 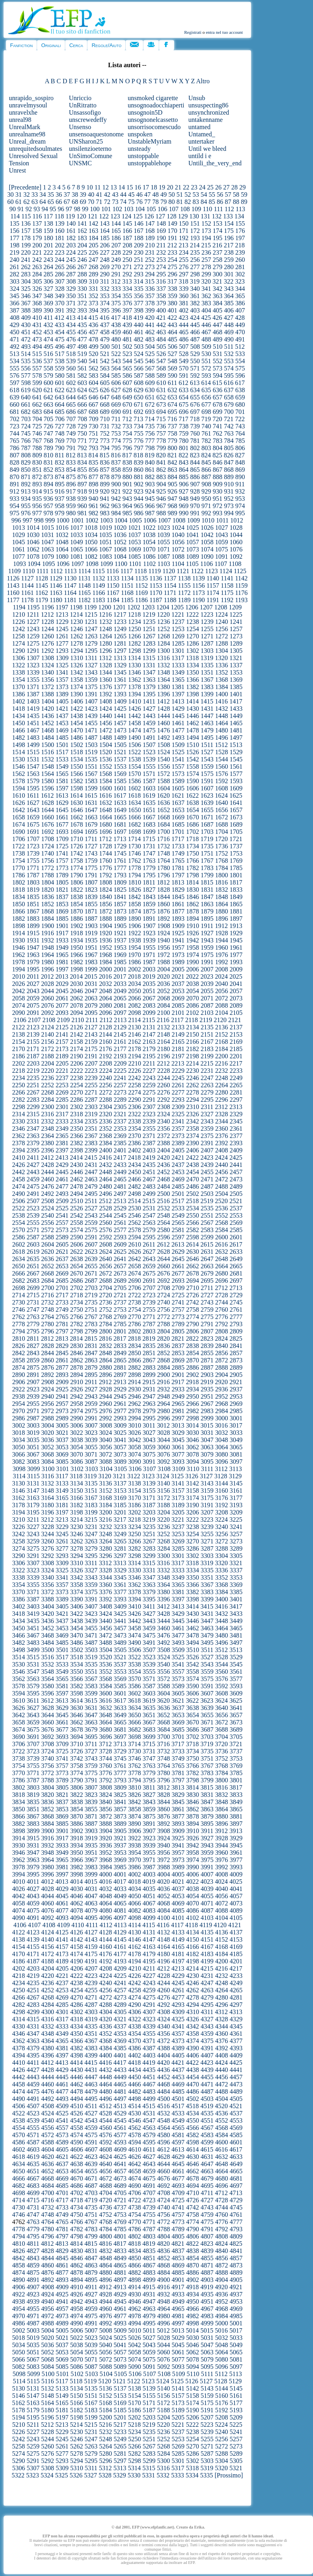 What do you see at coordinates (192, 2192) in the screenshot?
I see `4710` at bounding box center [192, 2192].